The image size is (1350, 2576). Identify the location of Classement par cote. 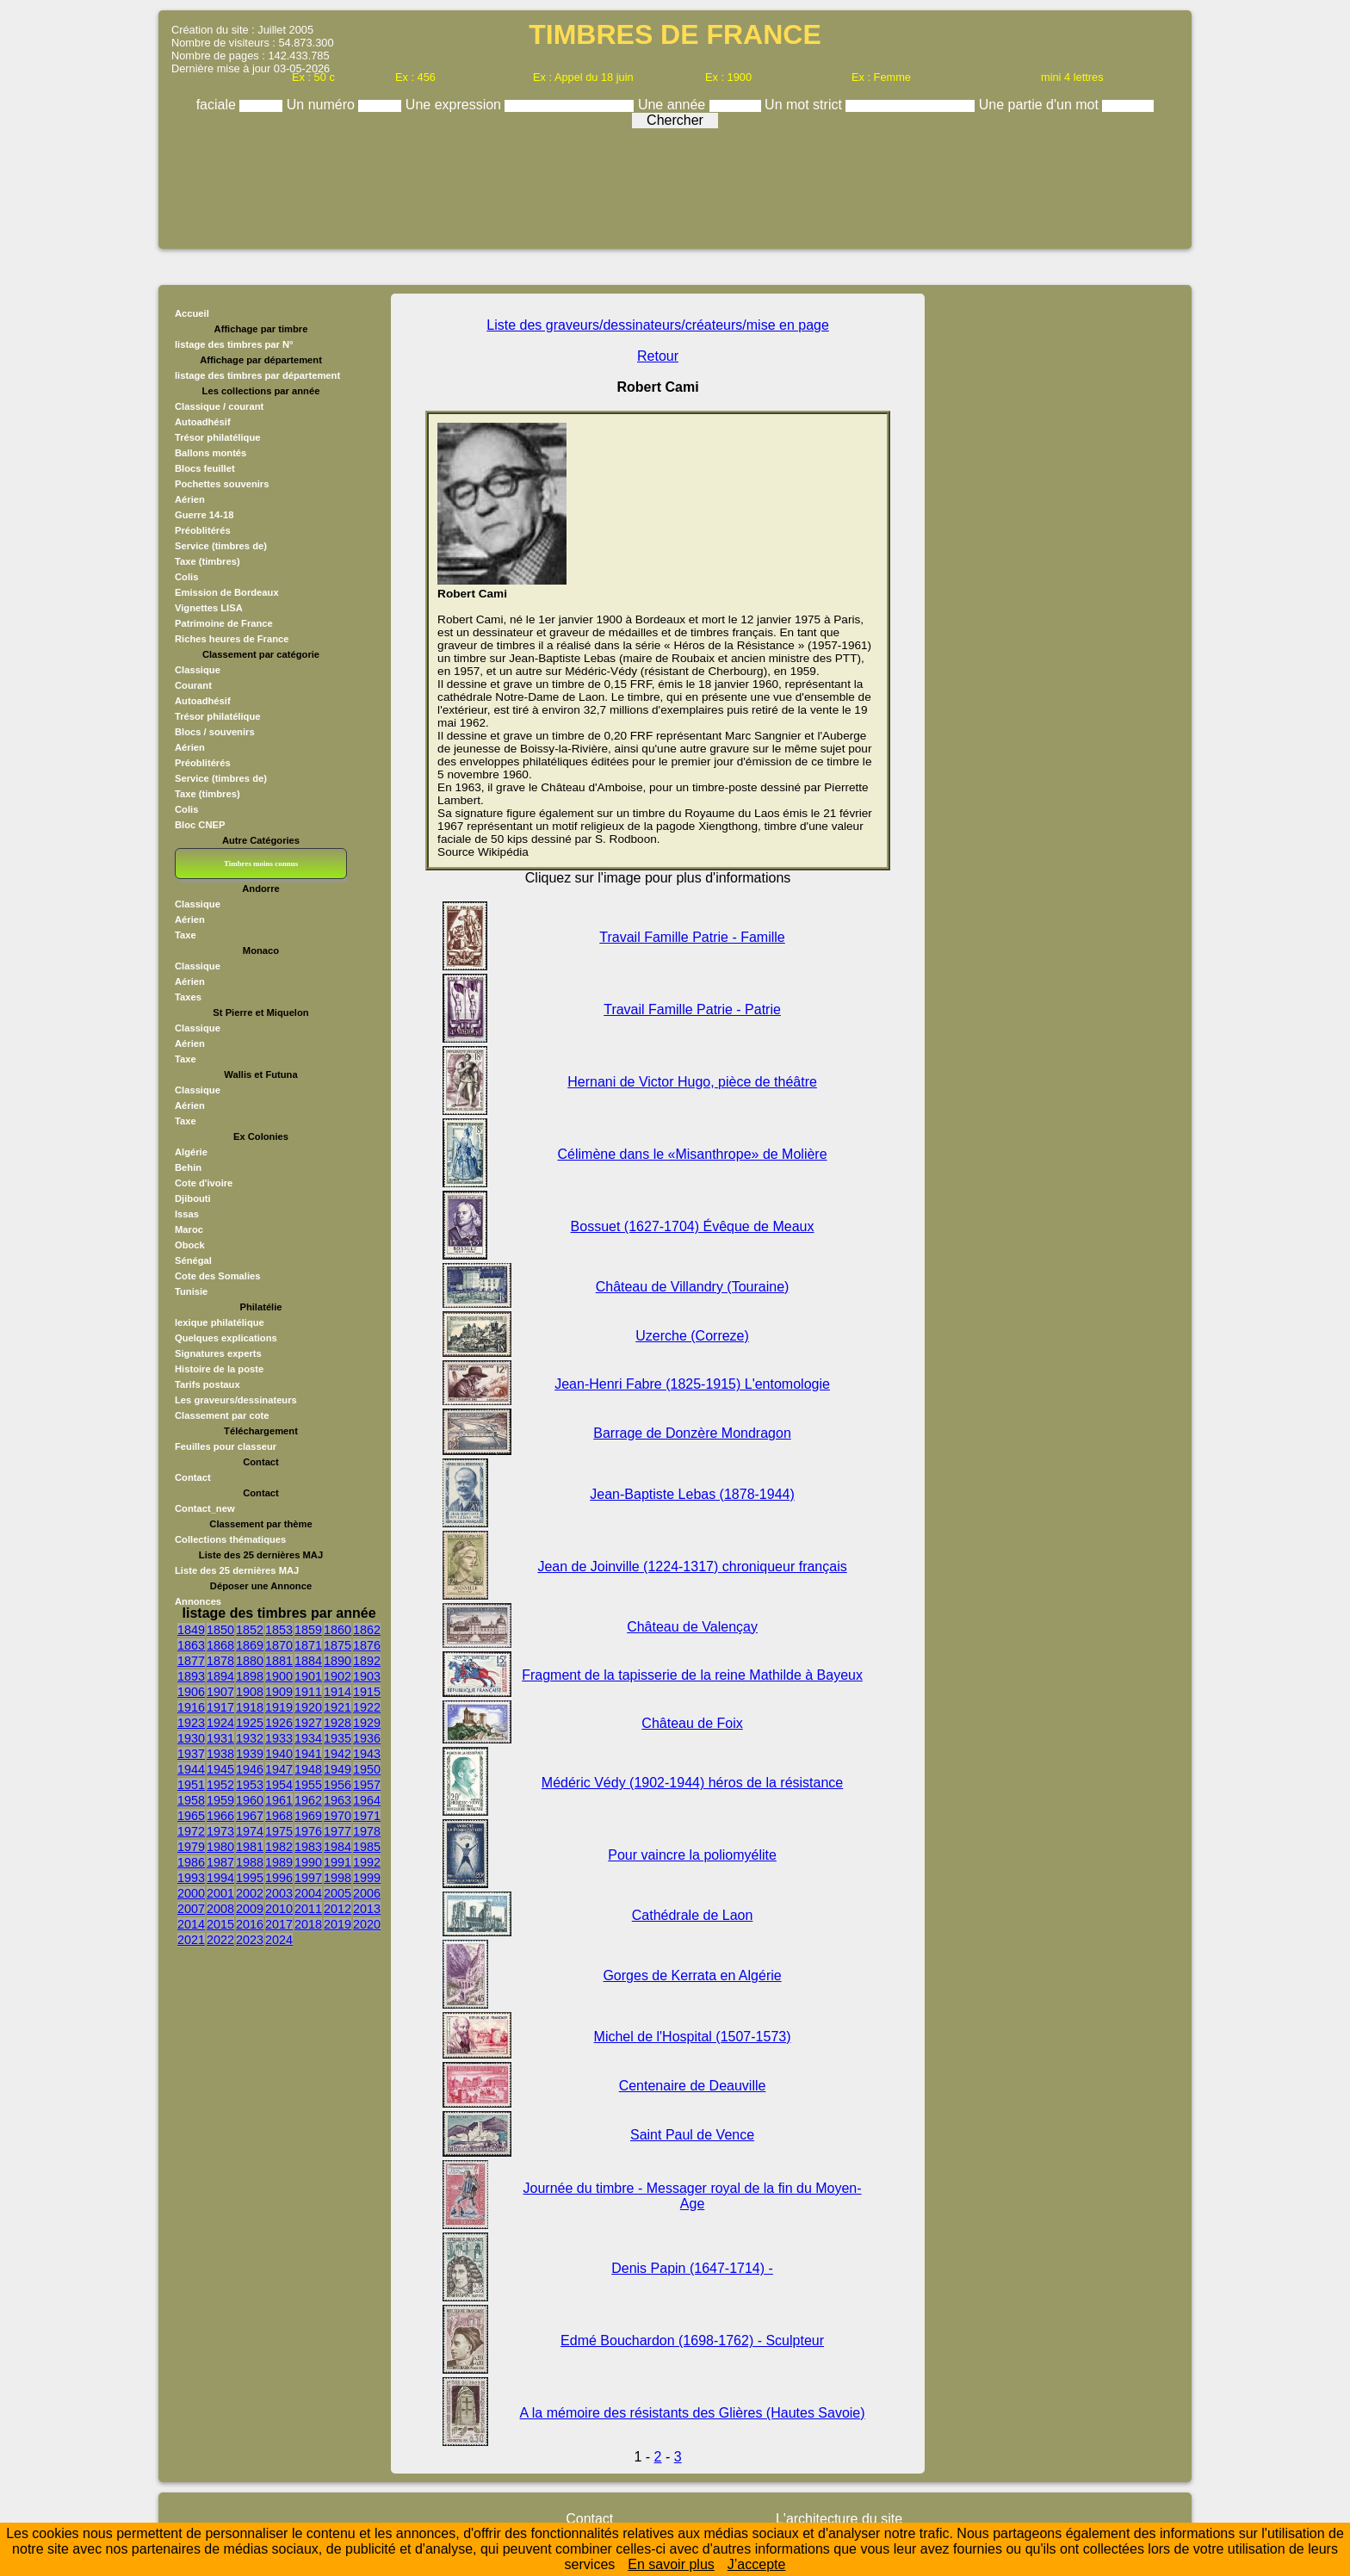
(222, 1415).